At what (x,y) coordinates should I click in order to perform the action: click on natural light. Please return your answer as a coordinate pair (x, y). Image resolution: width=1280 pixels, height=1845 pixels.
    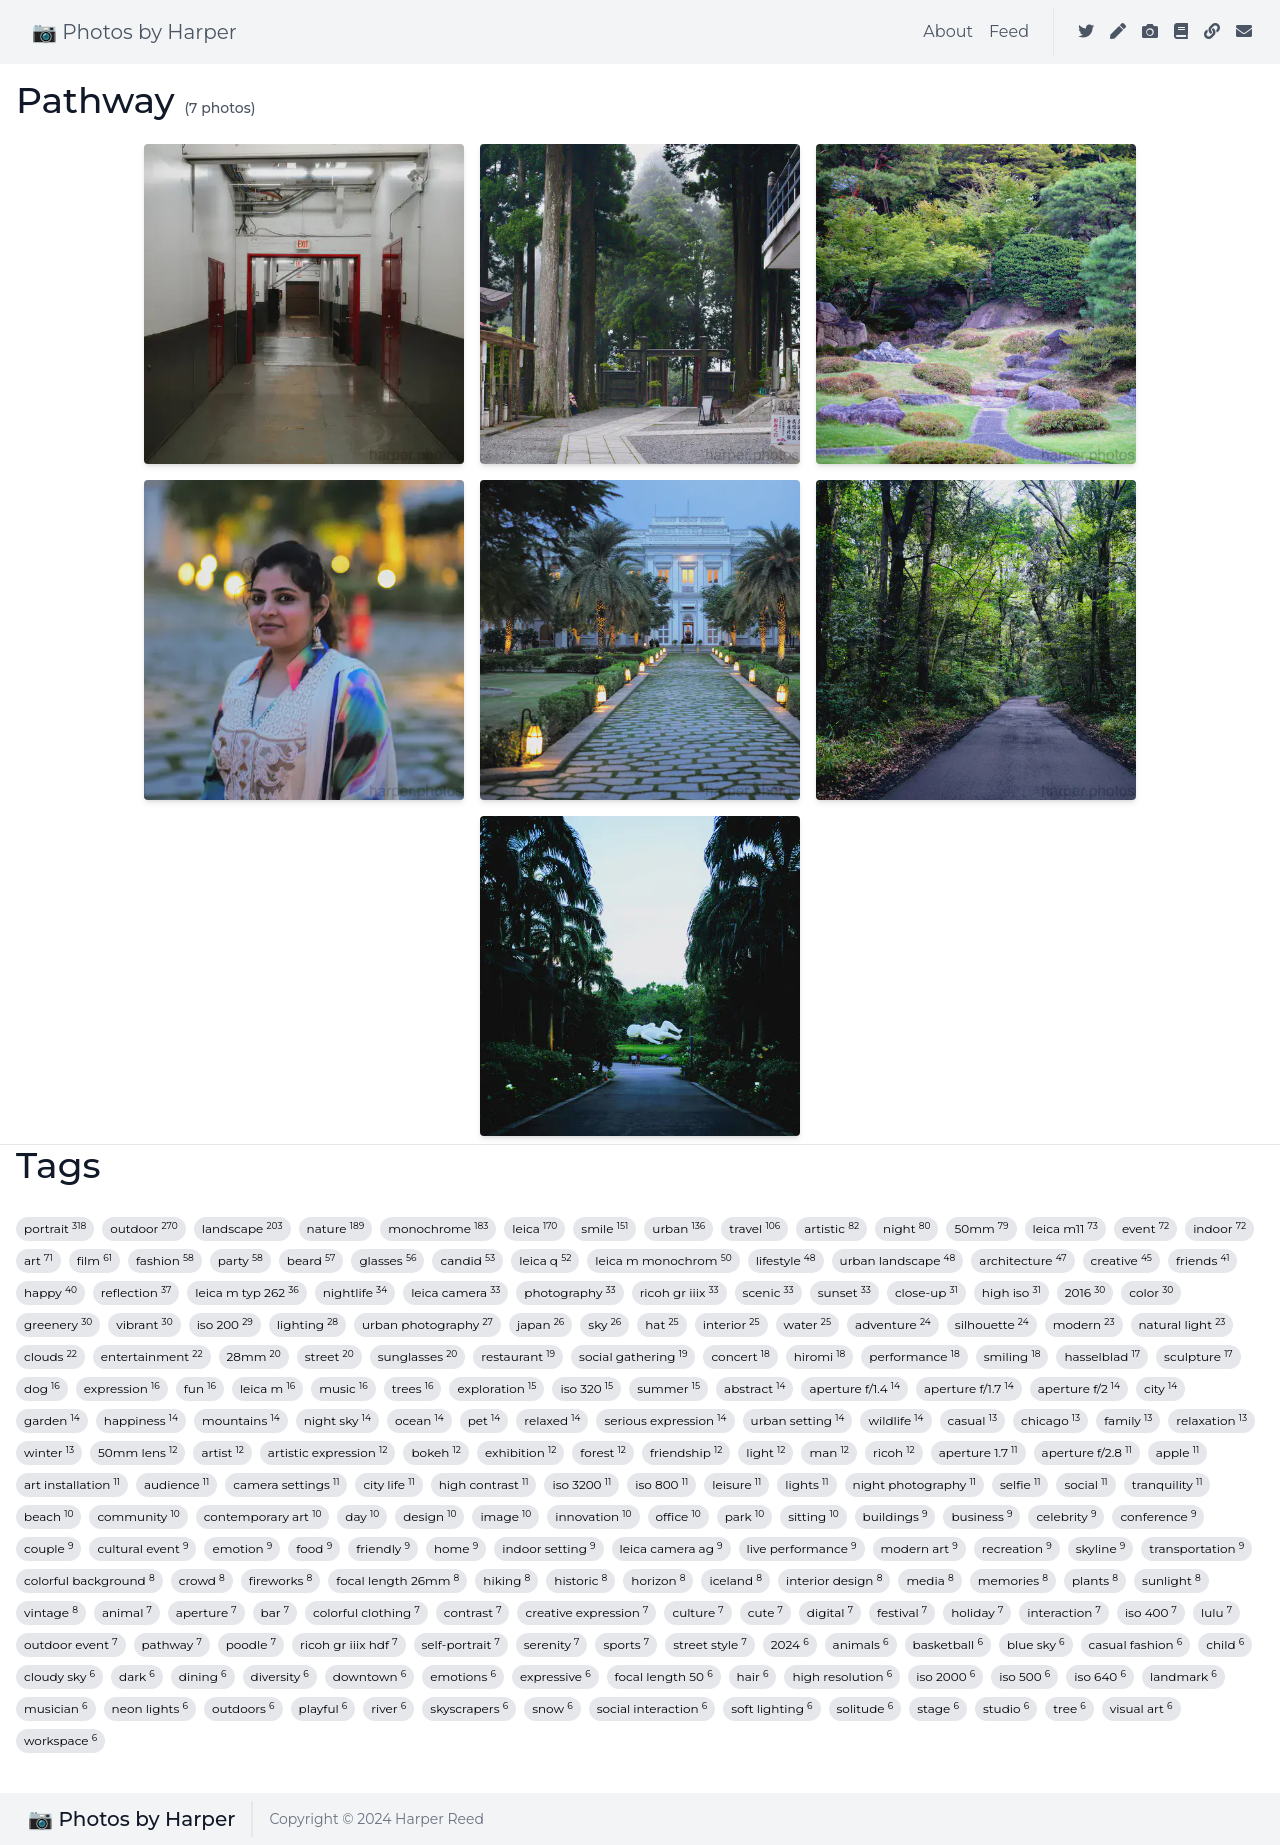
    Looking at the image, I should click on (1182, 1324).